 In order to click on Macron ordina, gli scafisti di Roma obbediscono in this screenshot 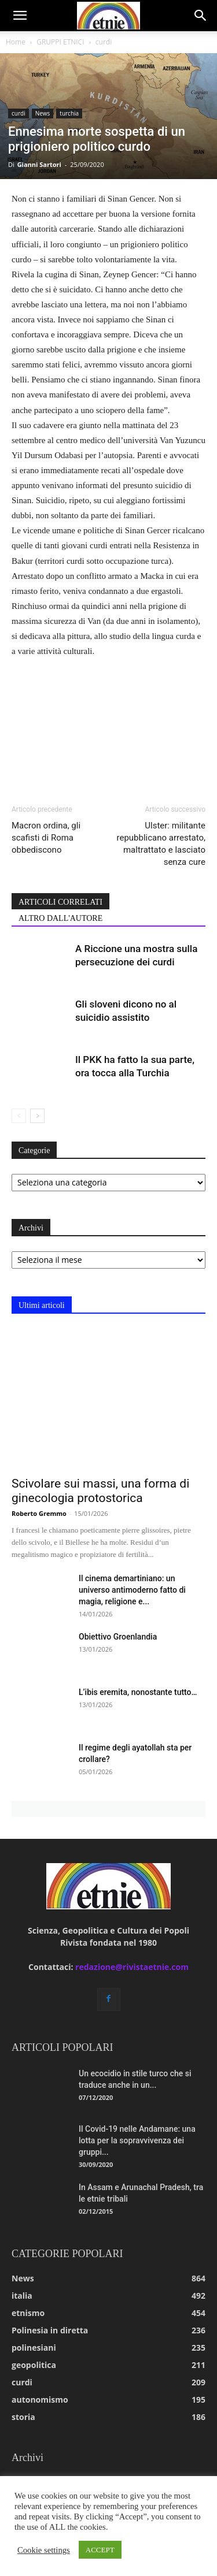, I will do `click(46, 837)`.